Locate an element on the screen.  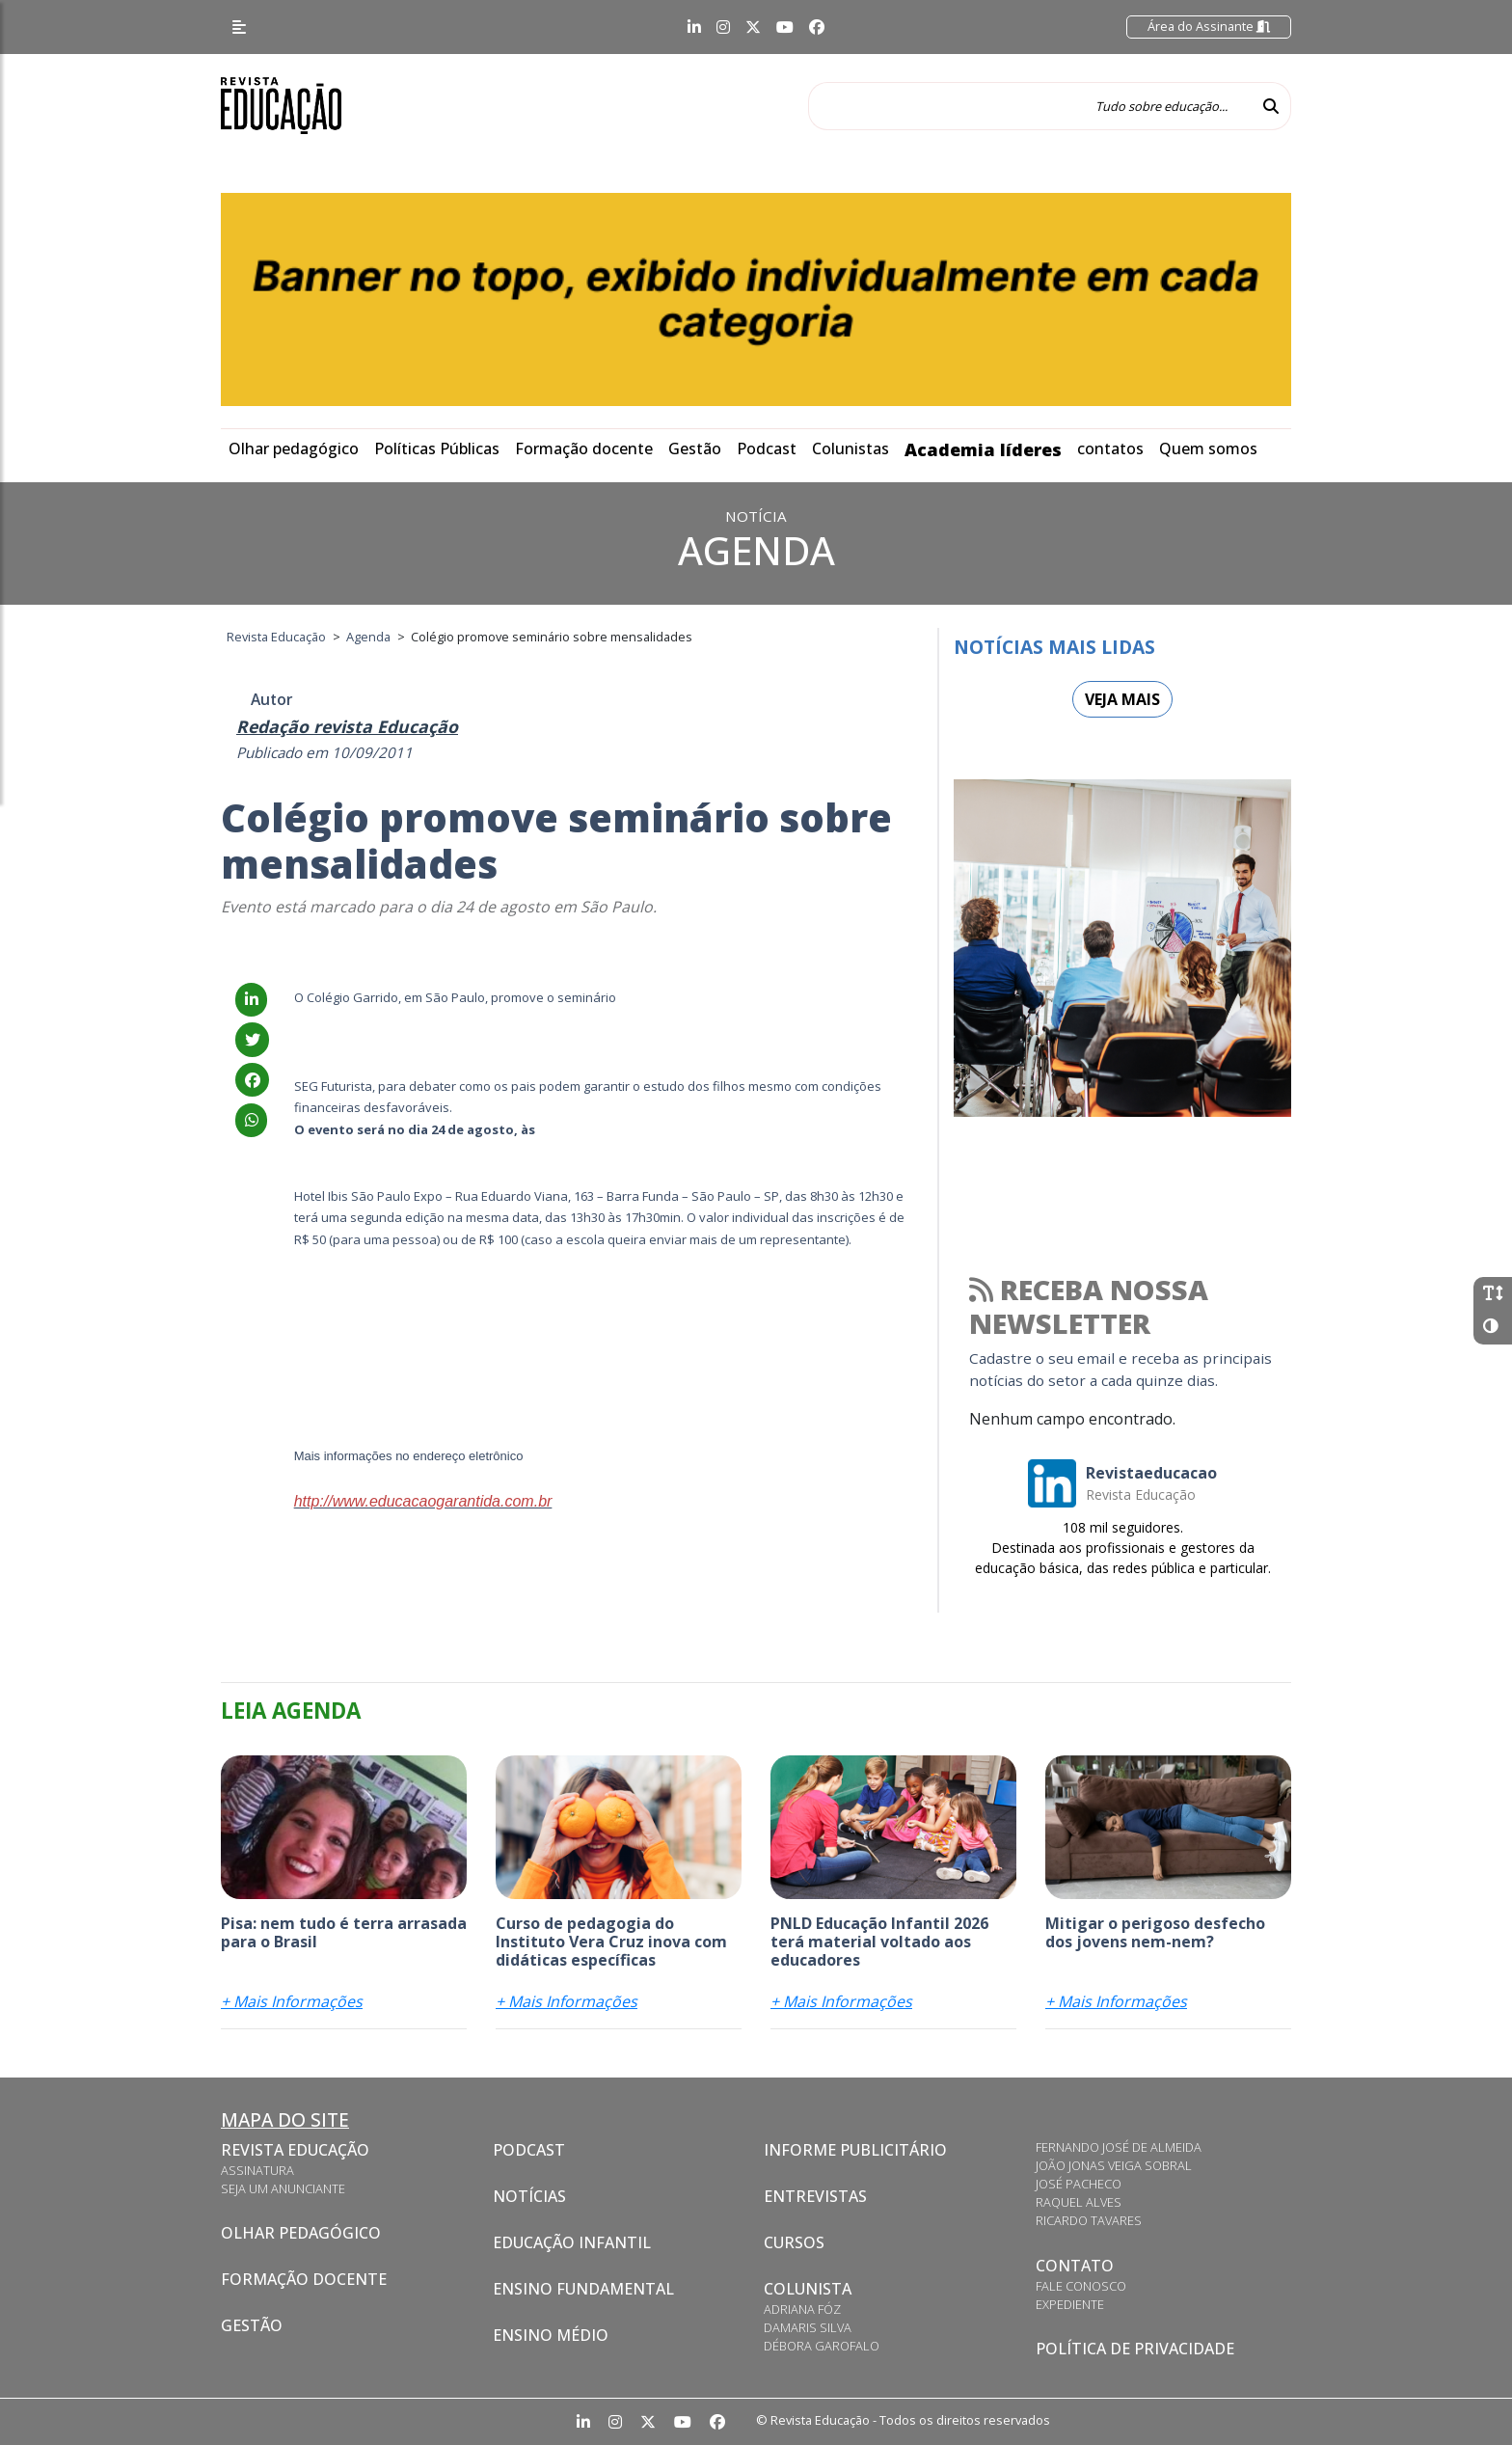
Colunistas is located at coordinates (850, 448).